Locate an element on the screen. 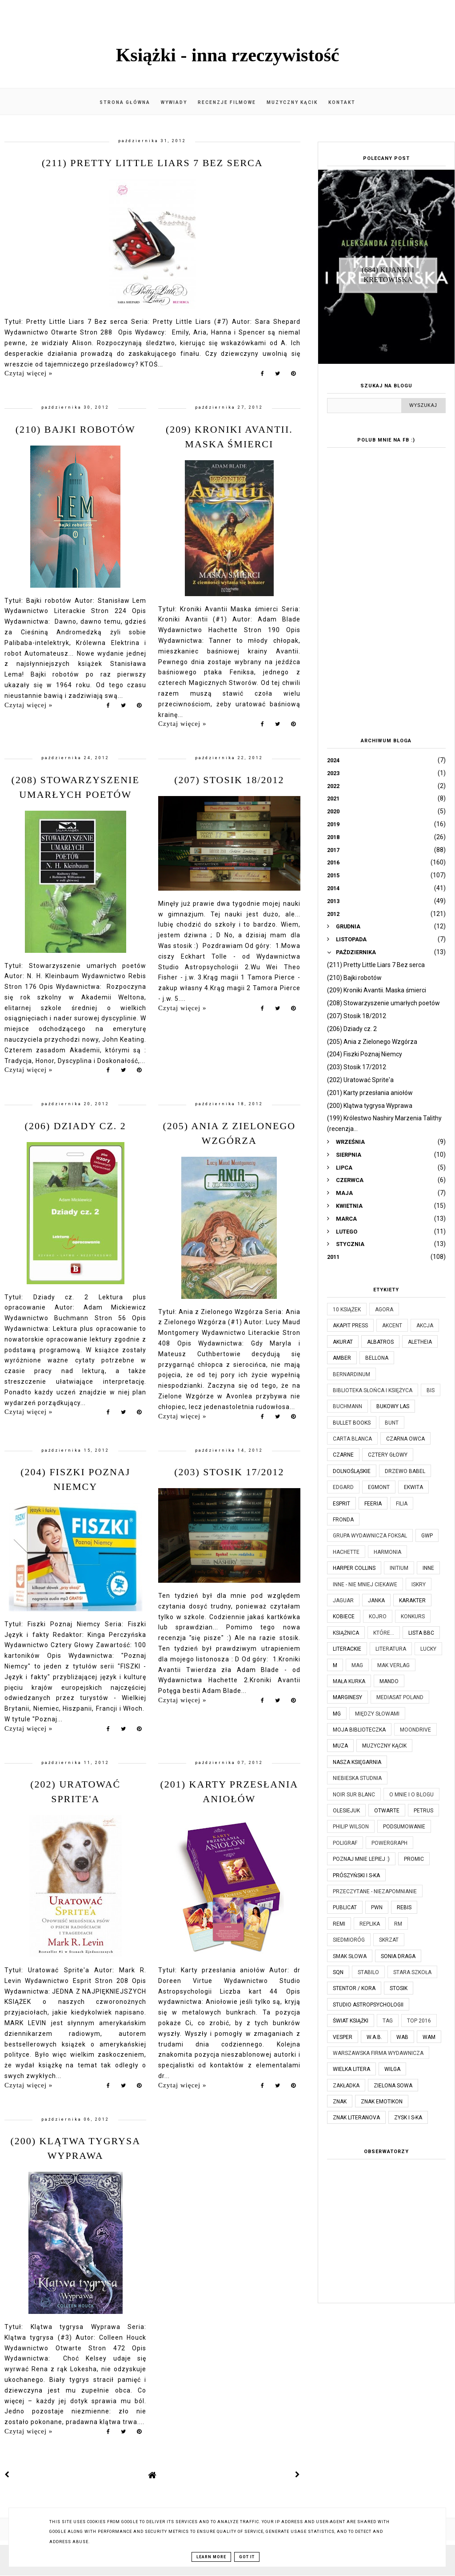  Kojro is located at coordinates (378, 1616).